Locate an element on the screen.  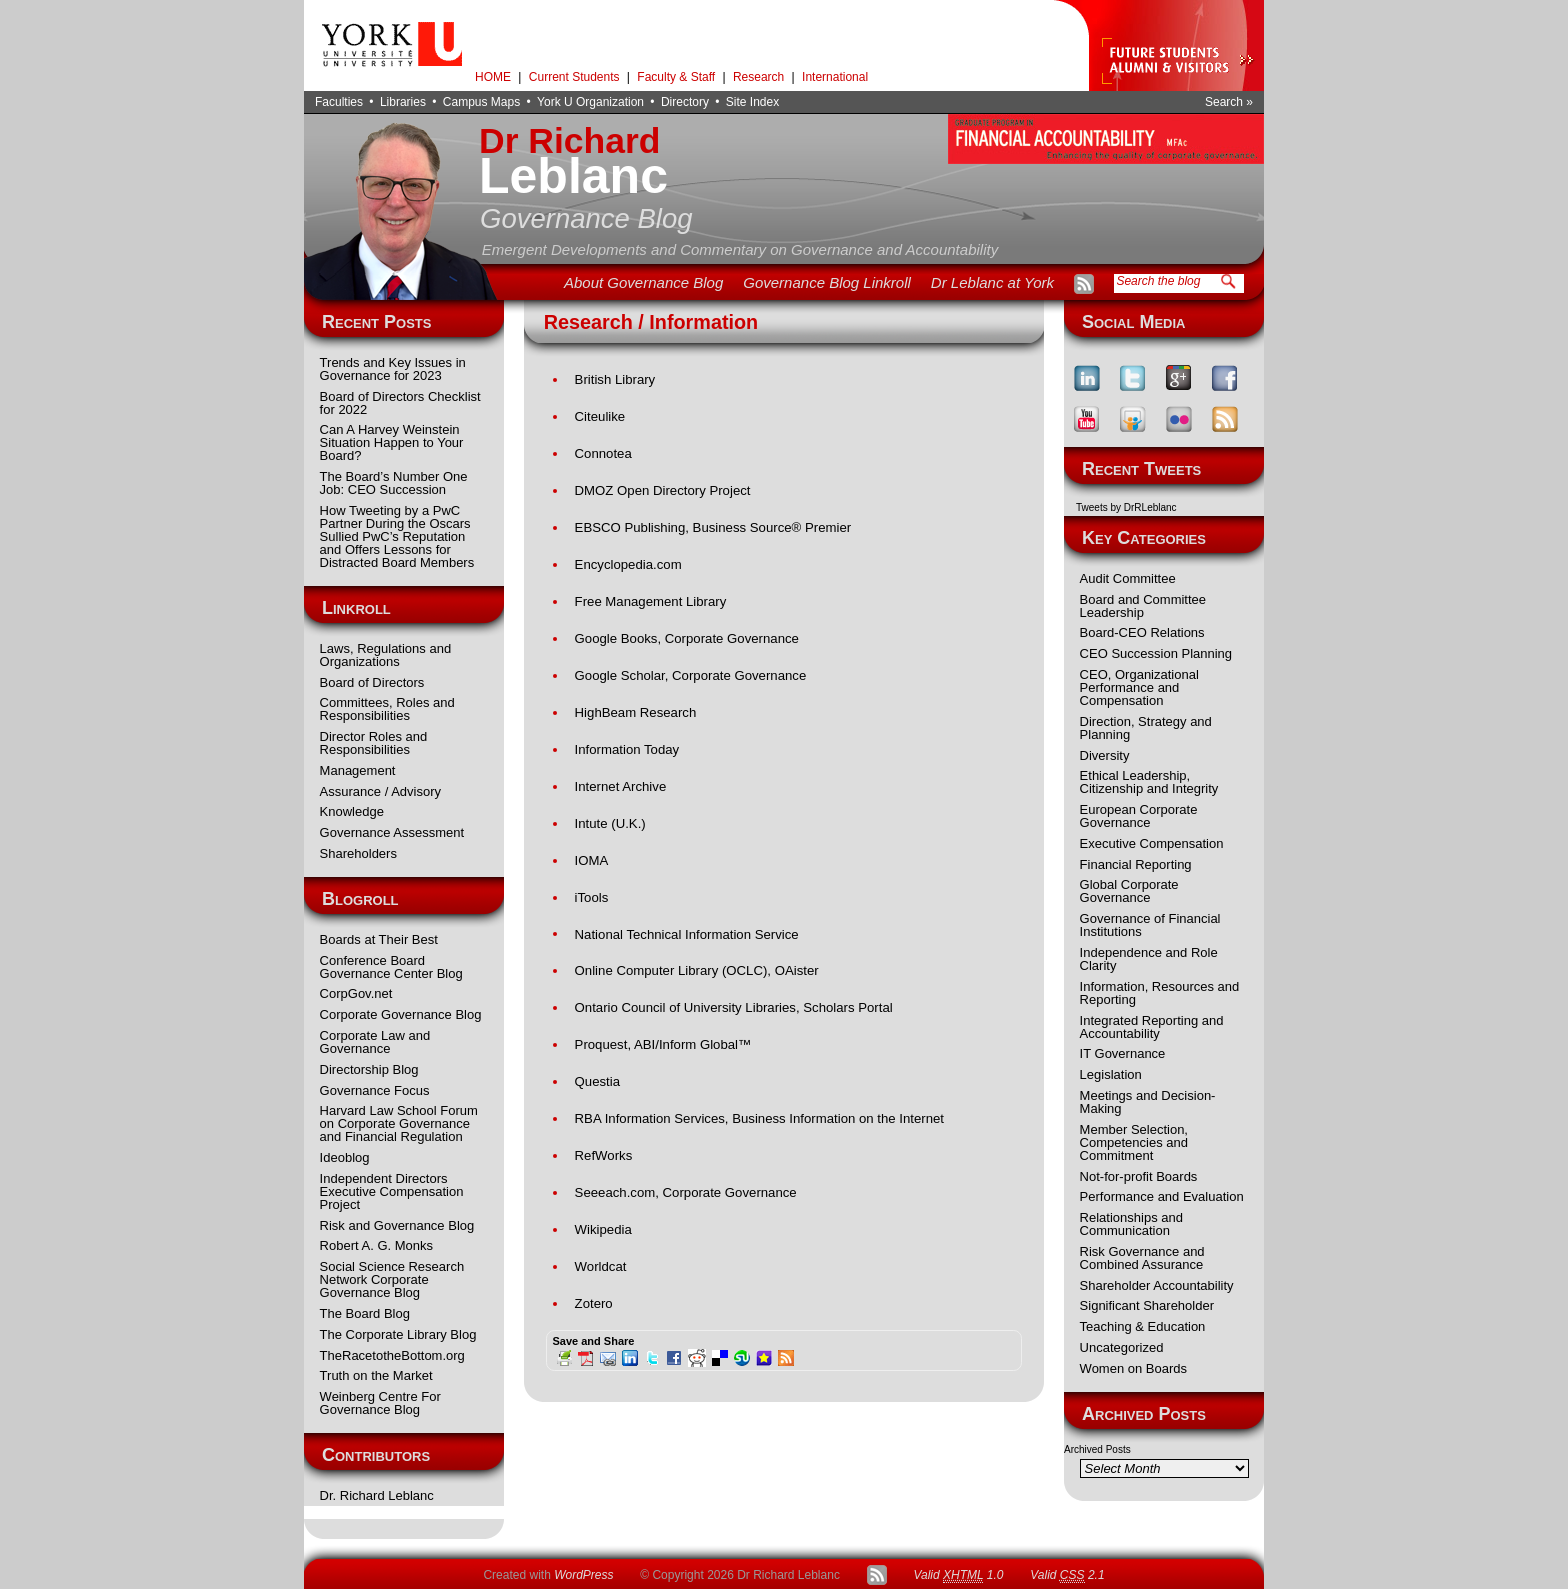
Can A Harvey Weinstein Situation Happen to Your Board? is located at coordinates (392, 442).